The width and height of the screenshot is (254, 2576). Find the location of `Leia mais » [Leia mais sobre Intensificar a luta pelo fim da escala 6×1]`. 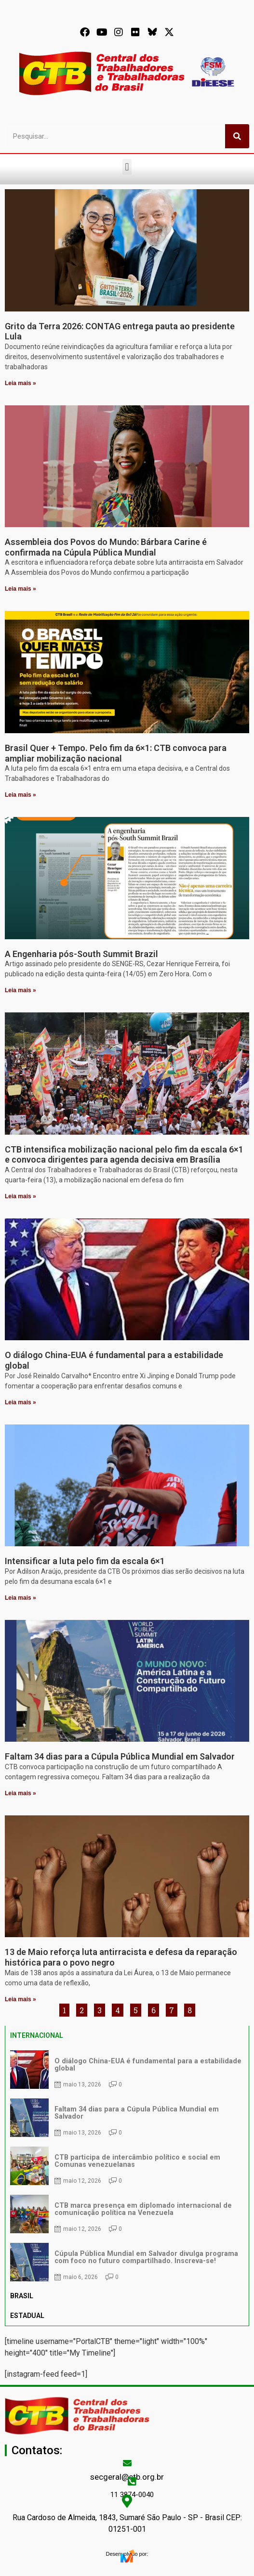

Leia mais » [Leia mais sobre Intensificar a luta pelo fim da escala 6×1] is located at coordinates (20, 1597).